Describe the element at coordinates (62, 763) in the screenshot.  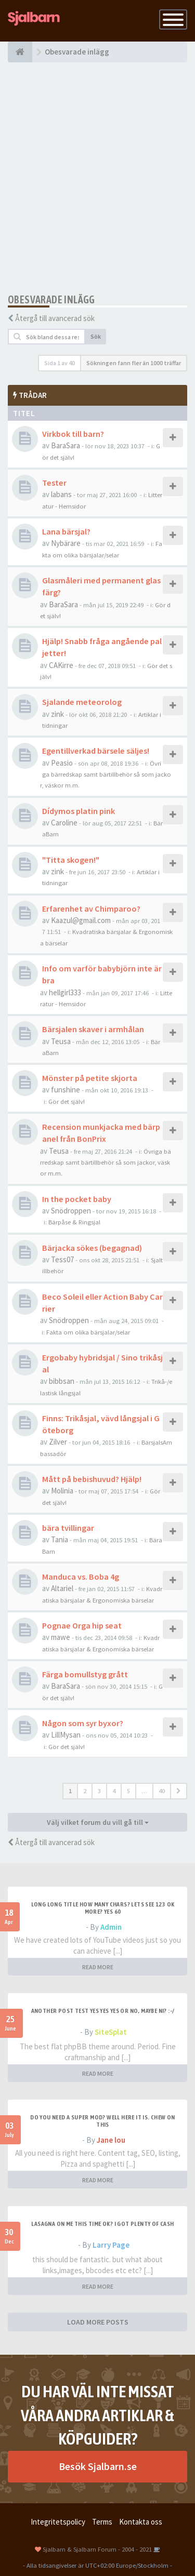
I see `Peasio` at that location.